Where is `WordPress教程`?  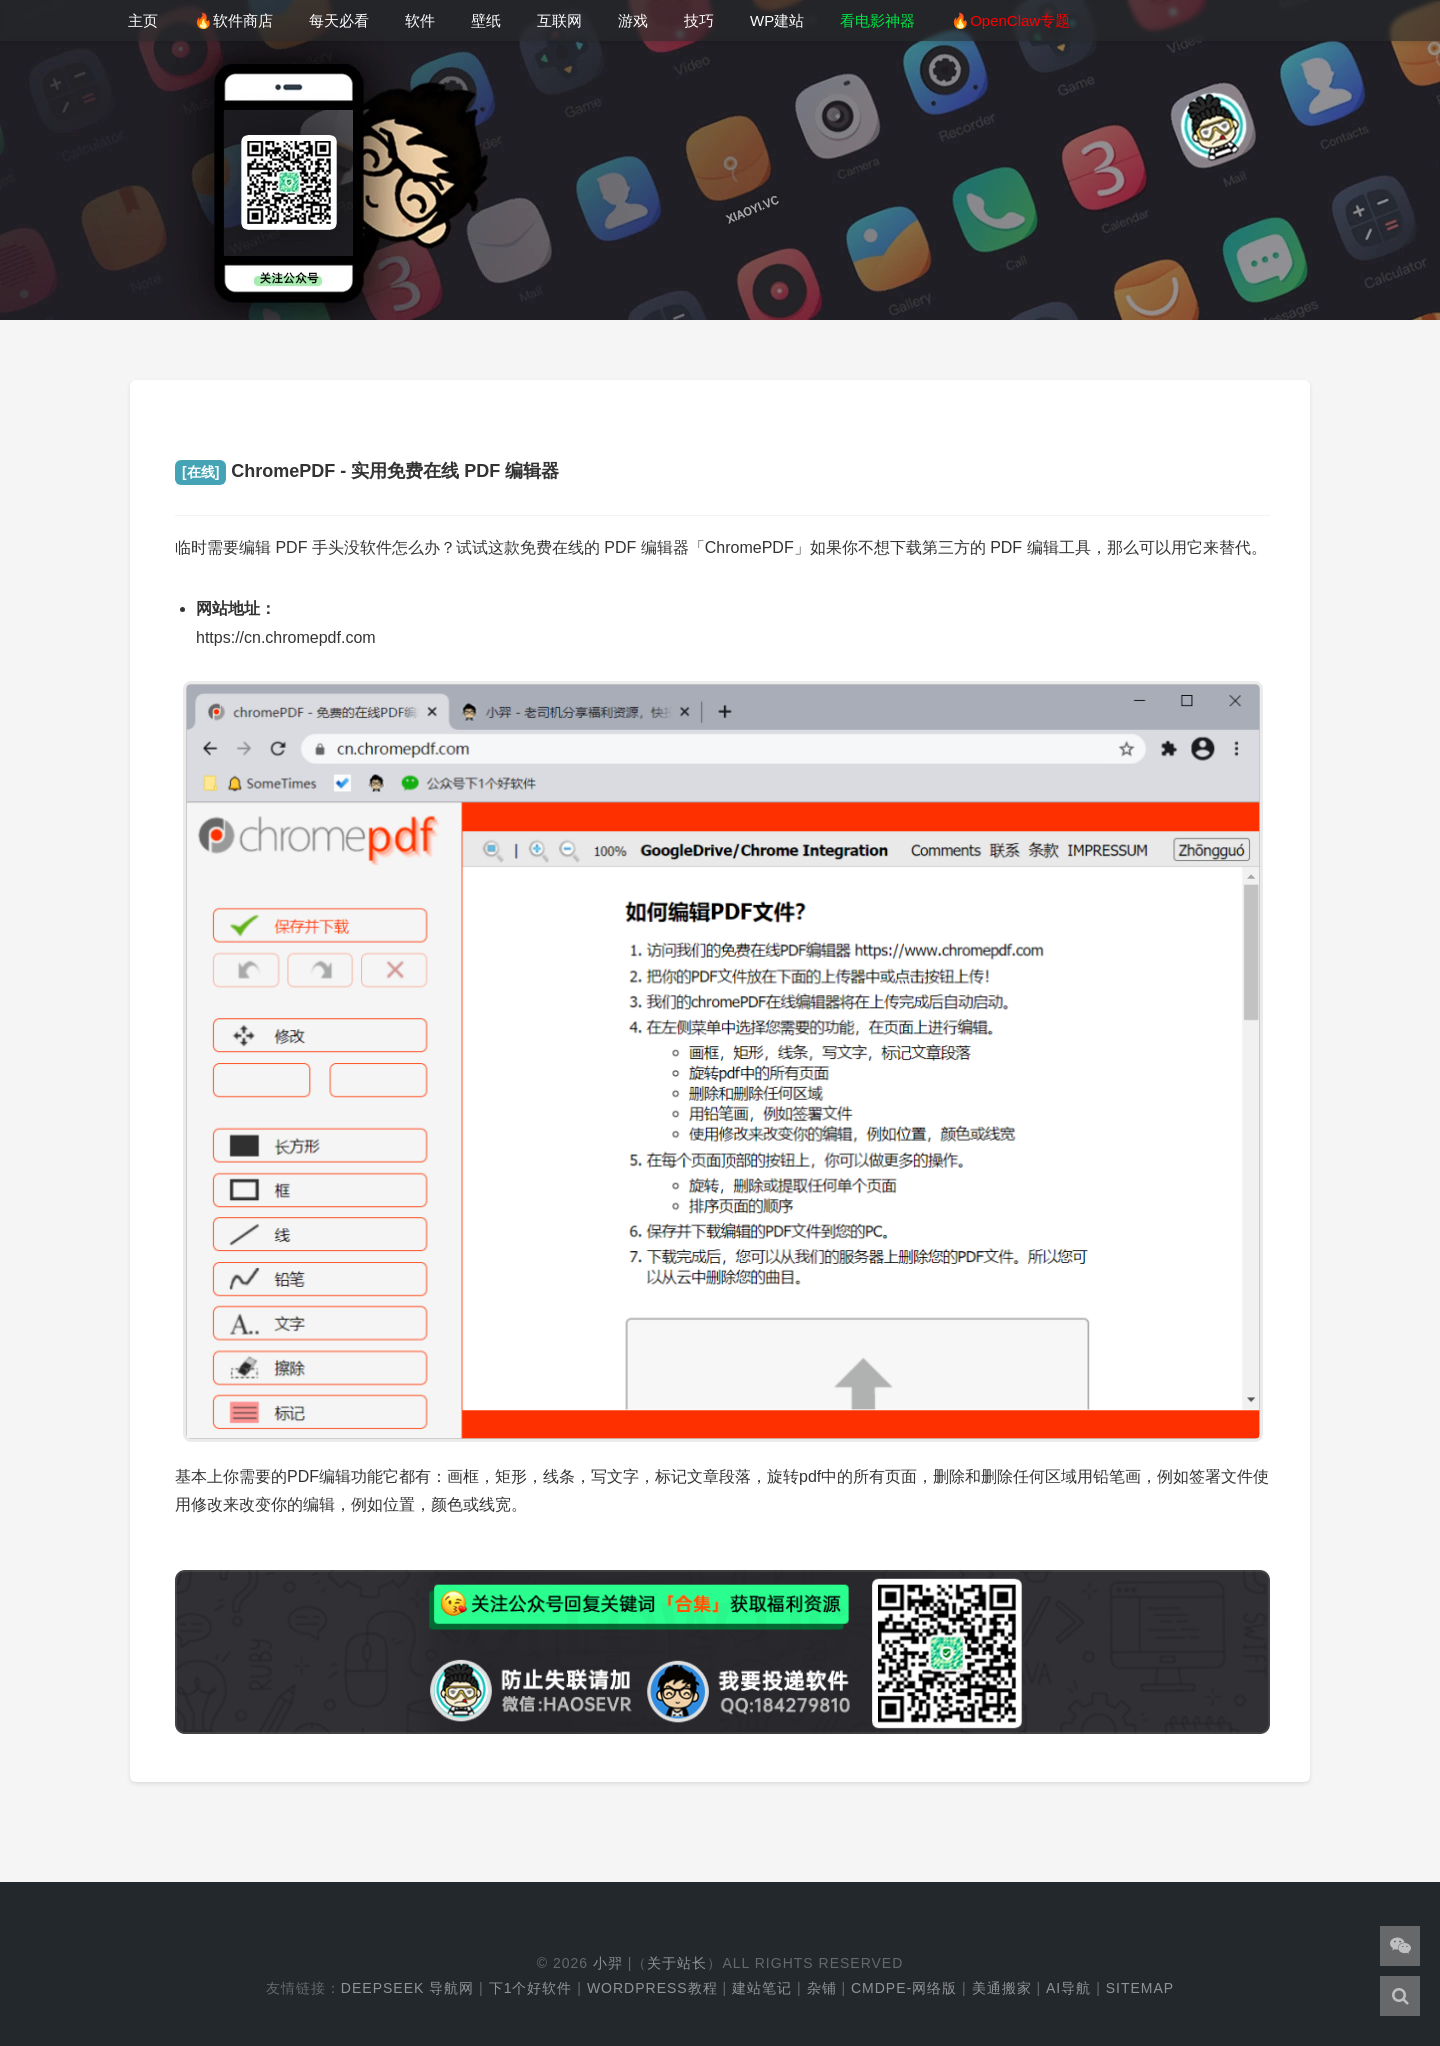
WordPress教程 is located at coordinates (652, 1988).